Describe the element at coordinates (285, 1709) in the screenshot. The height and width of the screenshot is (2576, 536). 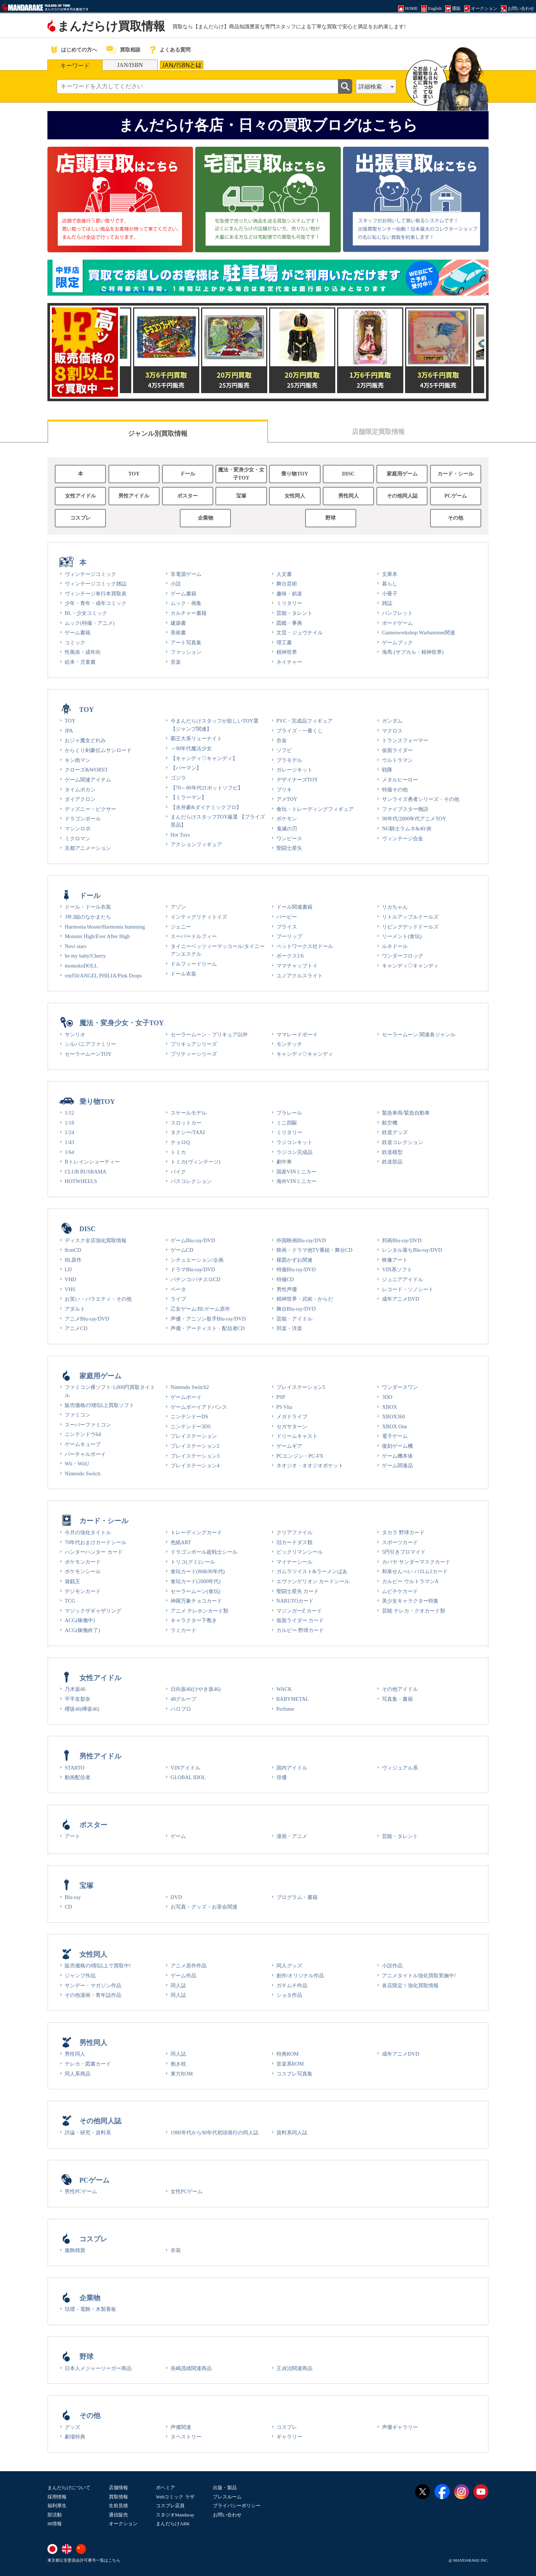
I see `Perfume` at that location.